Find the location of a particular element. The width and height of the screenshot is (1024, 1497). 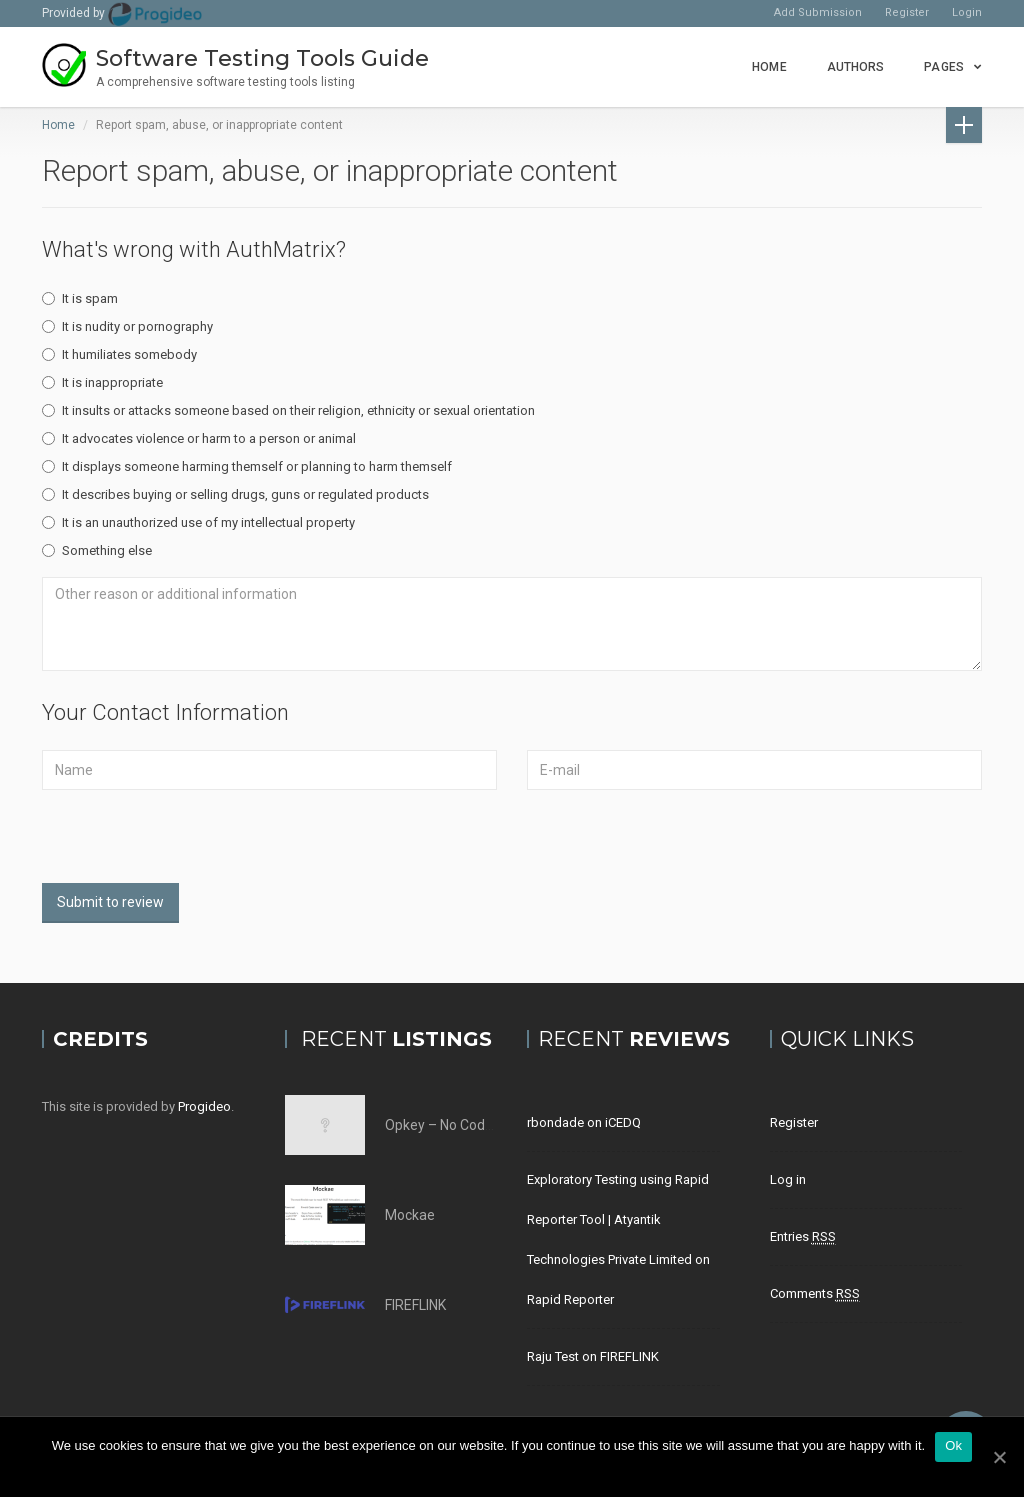

It is an unauthorized use of my intellectual property is located at coordinates (198, 522).